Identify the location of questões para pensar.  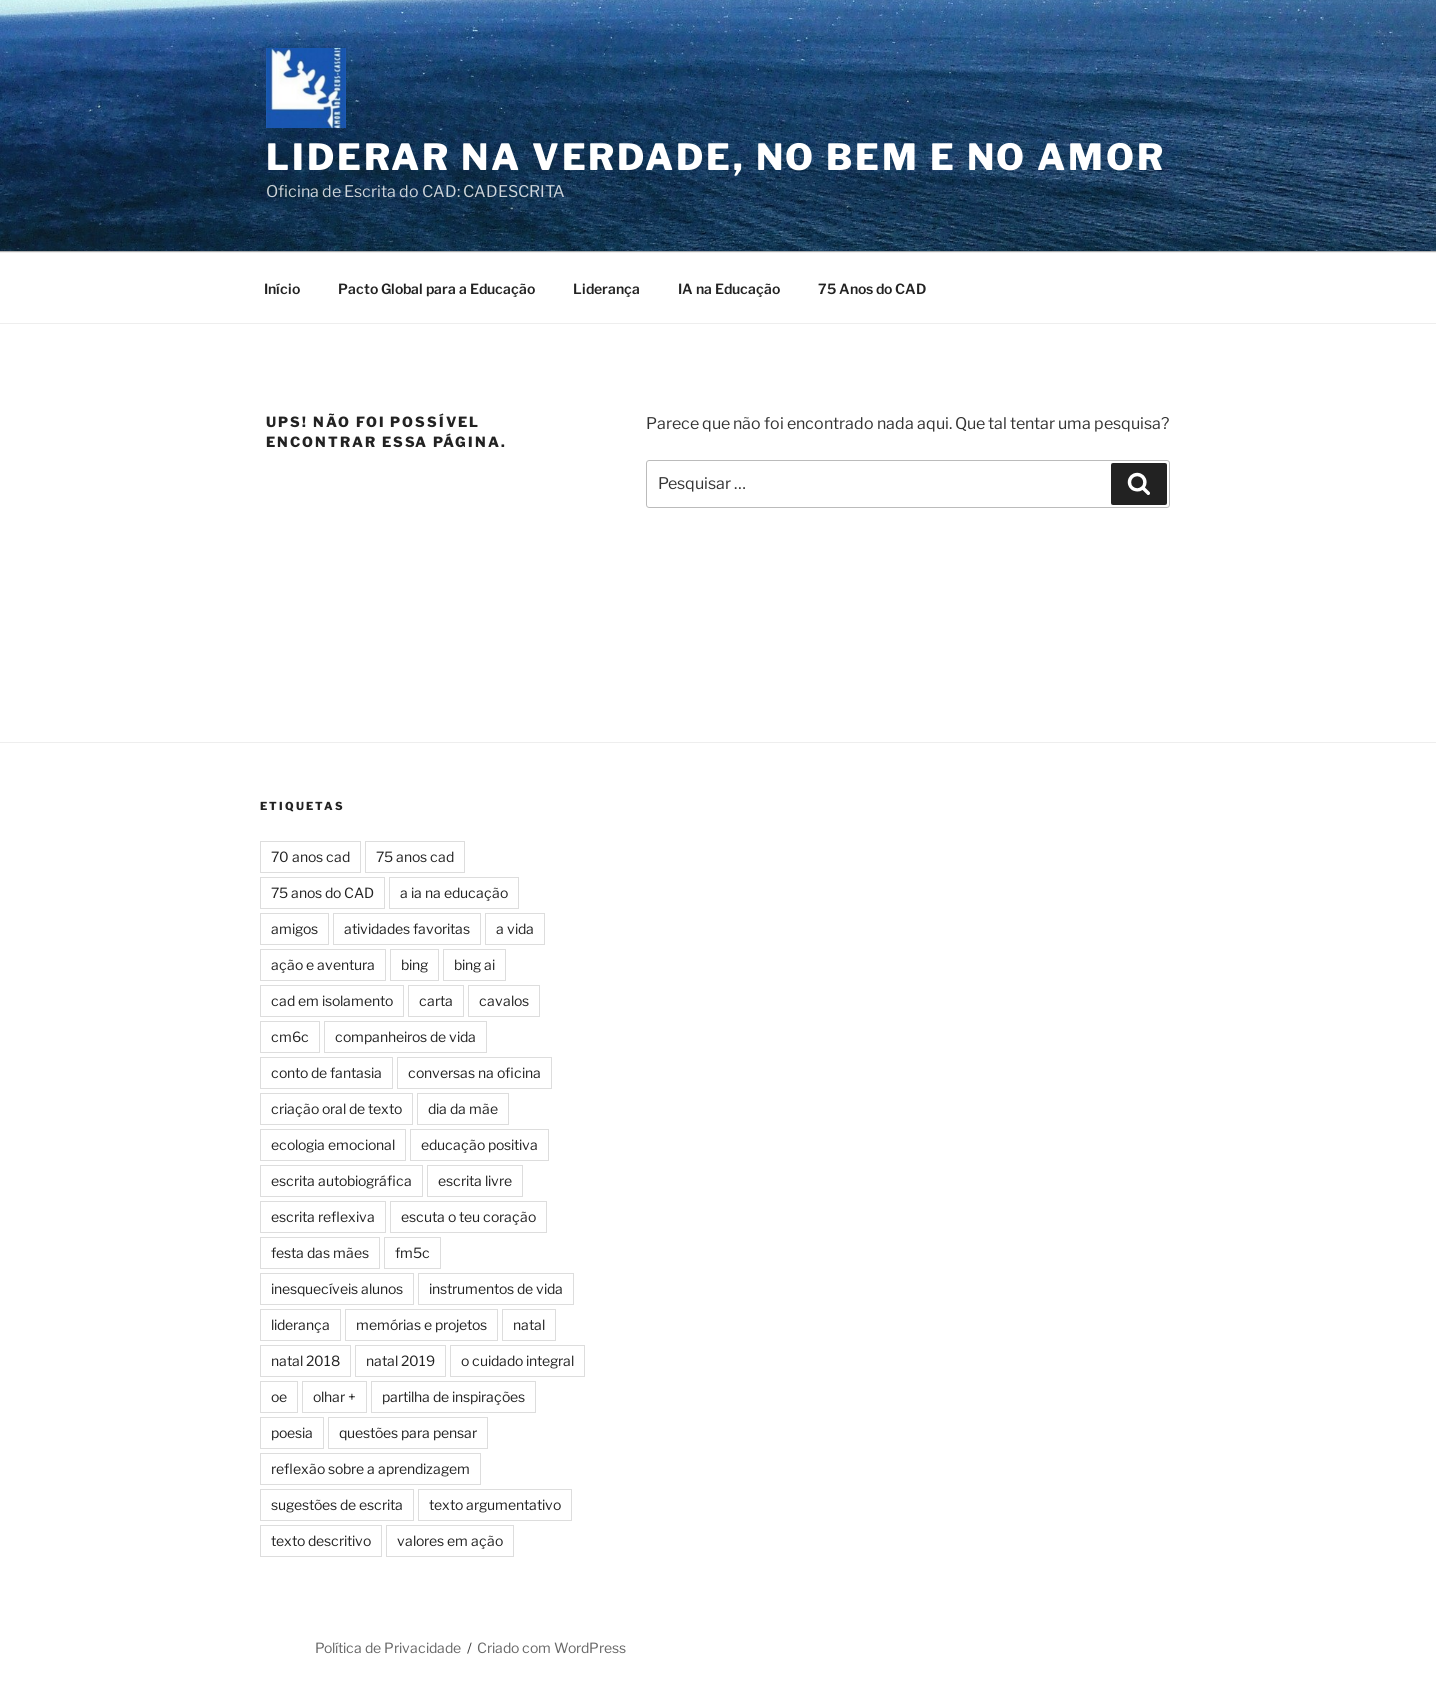
(408, 1432).